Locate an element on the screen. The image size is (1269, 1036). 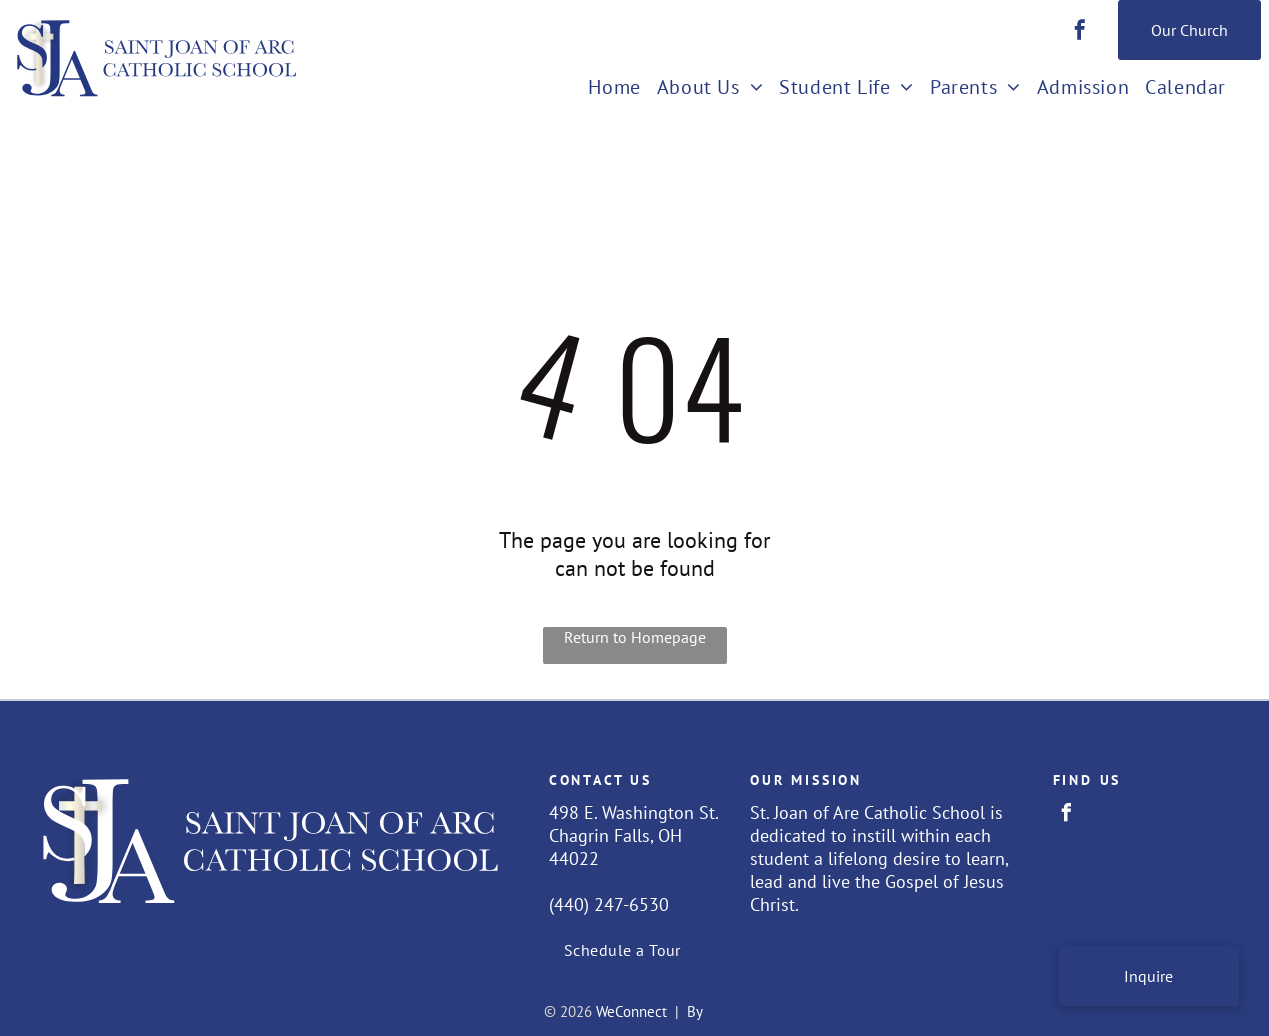
[facebook] is located at coordinates (1080, 32).